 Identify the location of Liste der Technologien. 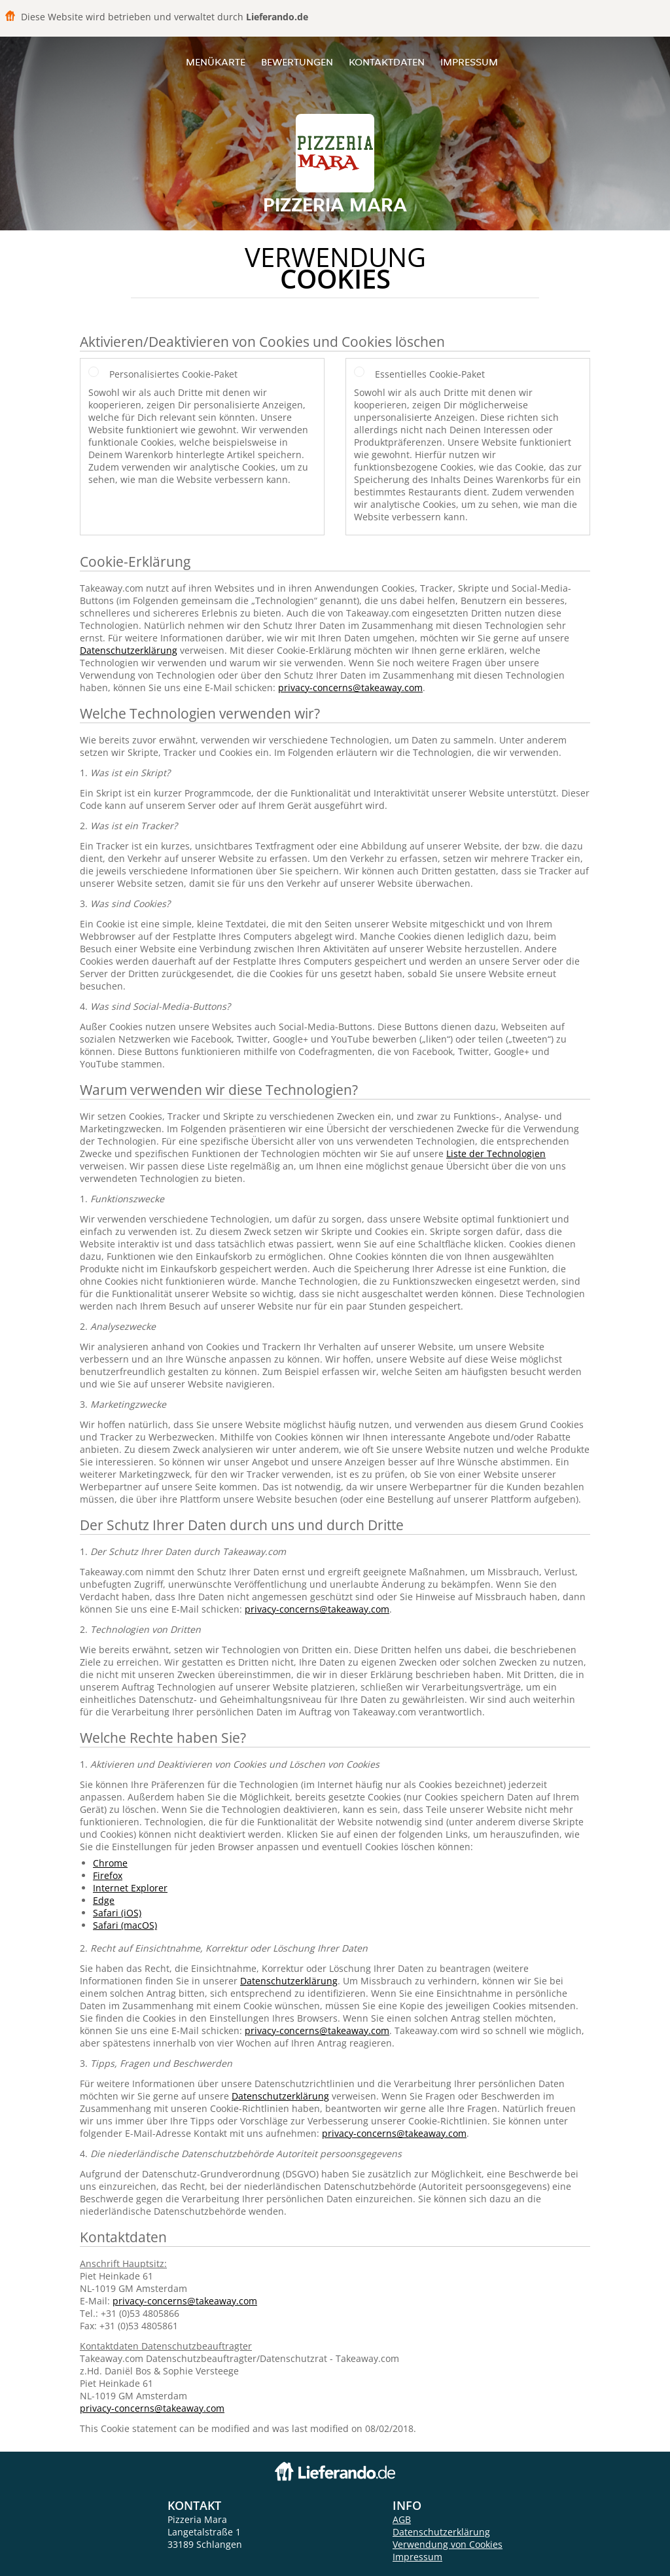
(496, 1153).